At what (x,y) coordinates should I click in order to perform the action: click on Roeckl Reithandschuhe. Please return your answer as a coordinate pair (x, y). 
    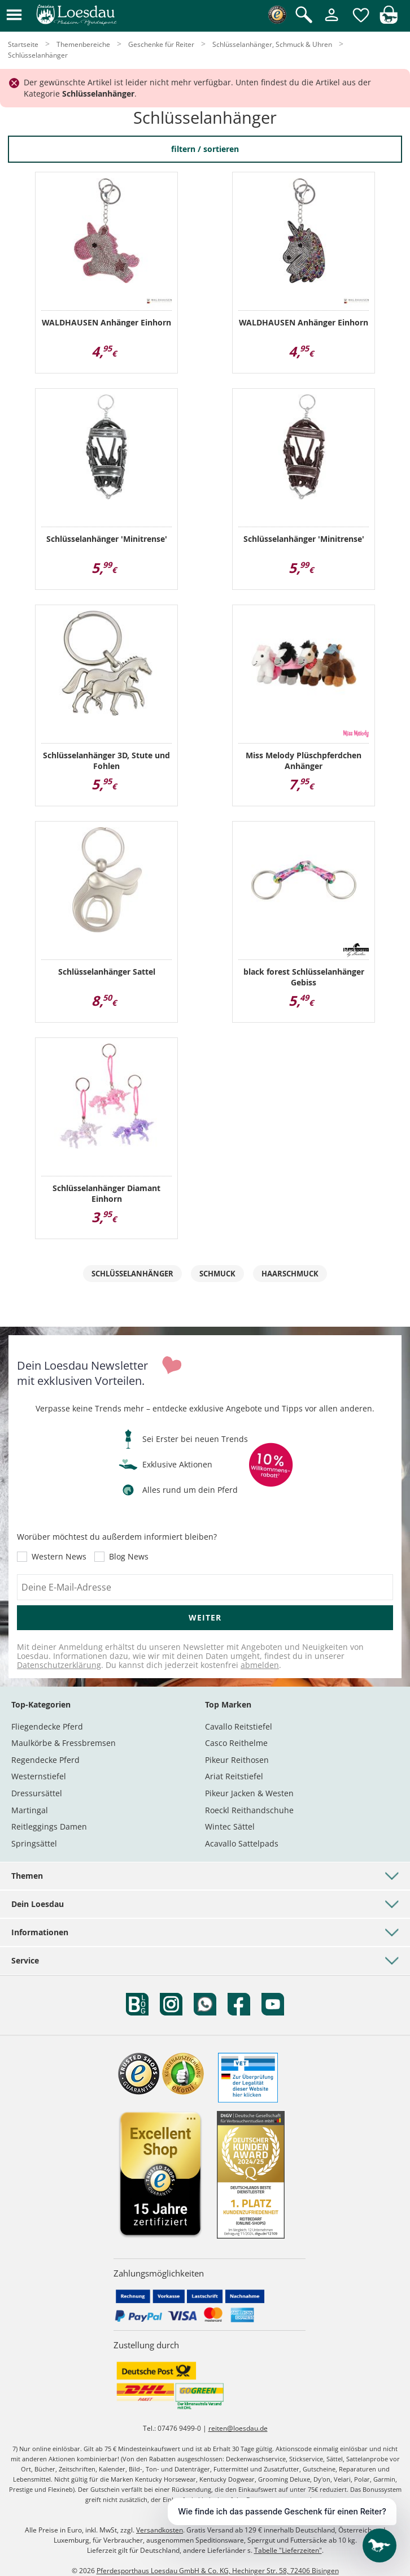
    Looking at the image, I should click on (249, 1810).